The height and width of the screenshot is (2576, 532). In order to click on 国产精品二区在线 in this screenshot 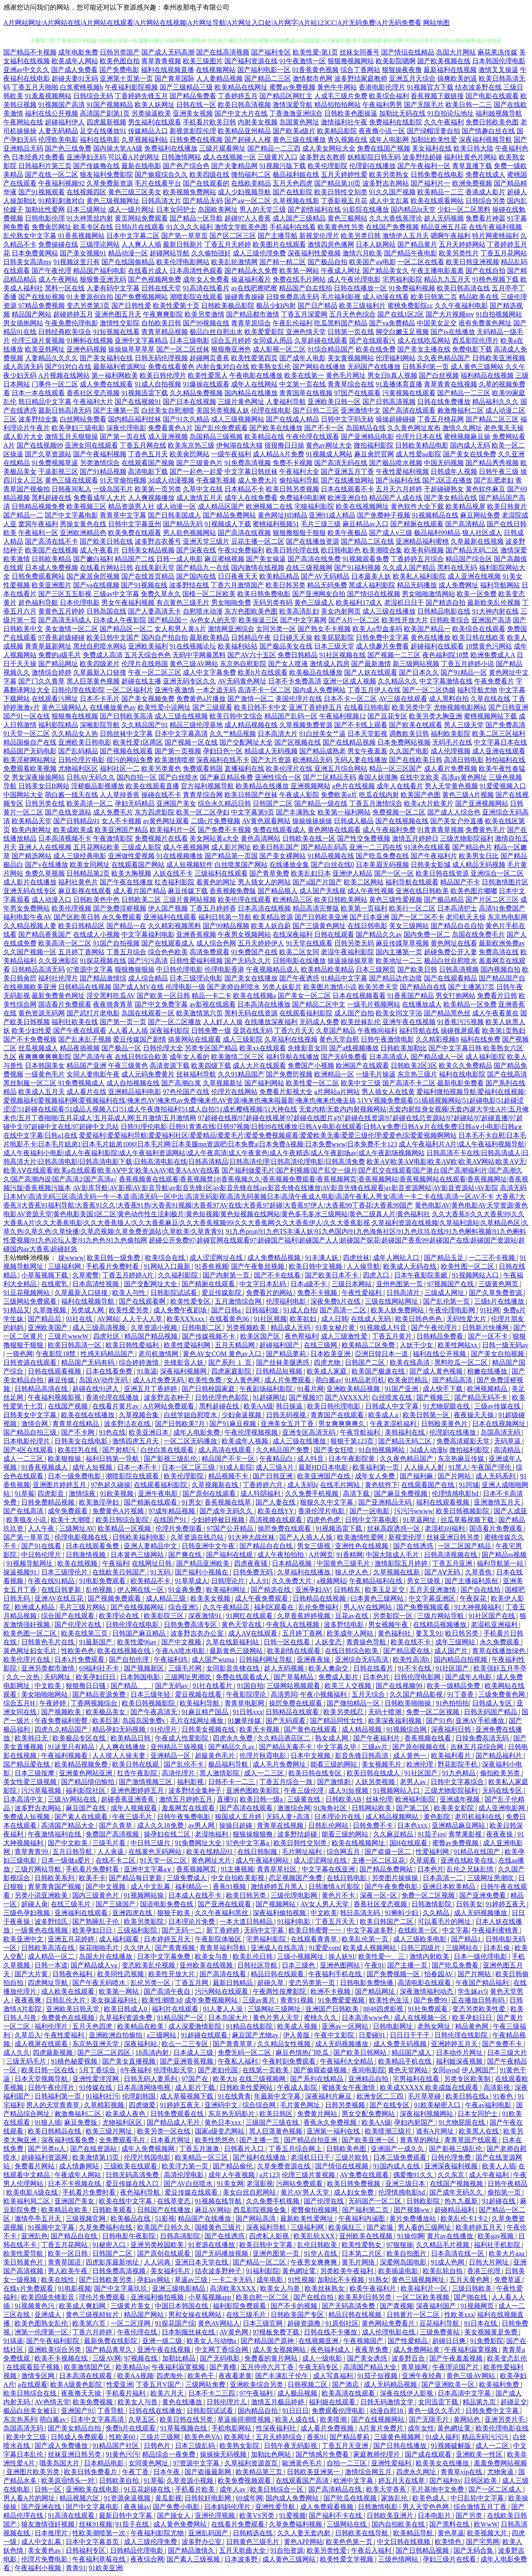, I will do `click(367, 541)`.